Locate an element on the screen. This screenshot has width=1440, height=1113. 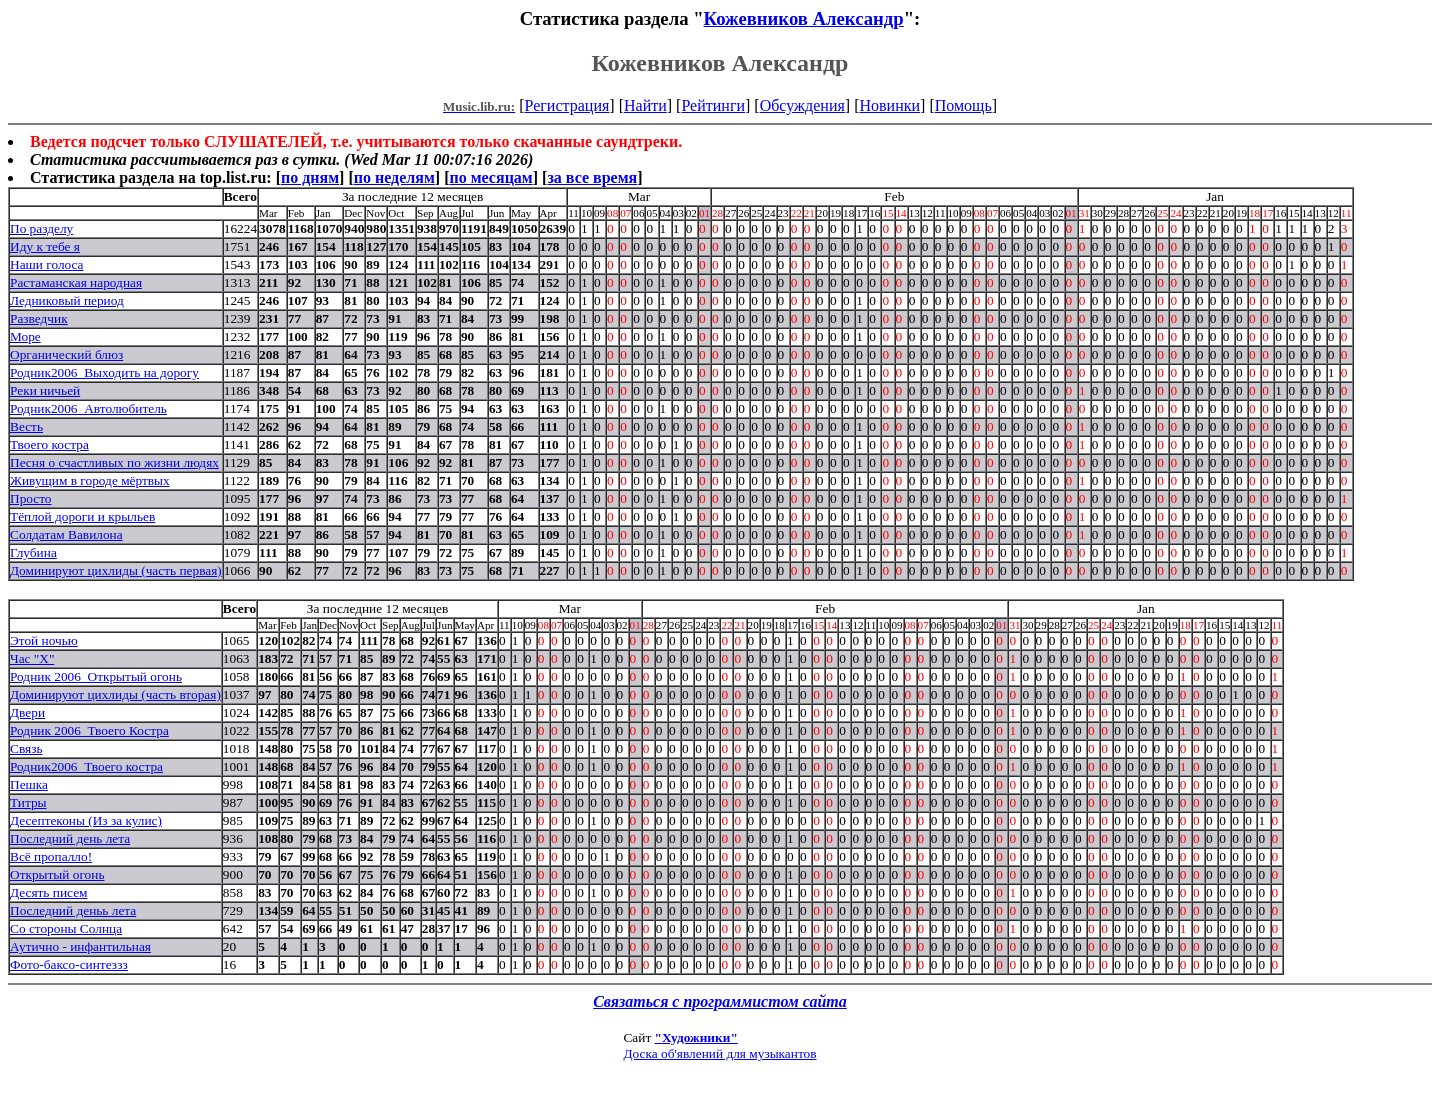
Фото-баксо-синтеззз is located at coordinates (69, 964).